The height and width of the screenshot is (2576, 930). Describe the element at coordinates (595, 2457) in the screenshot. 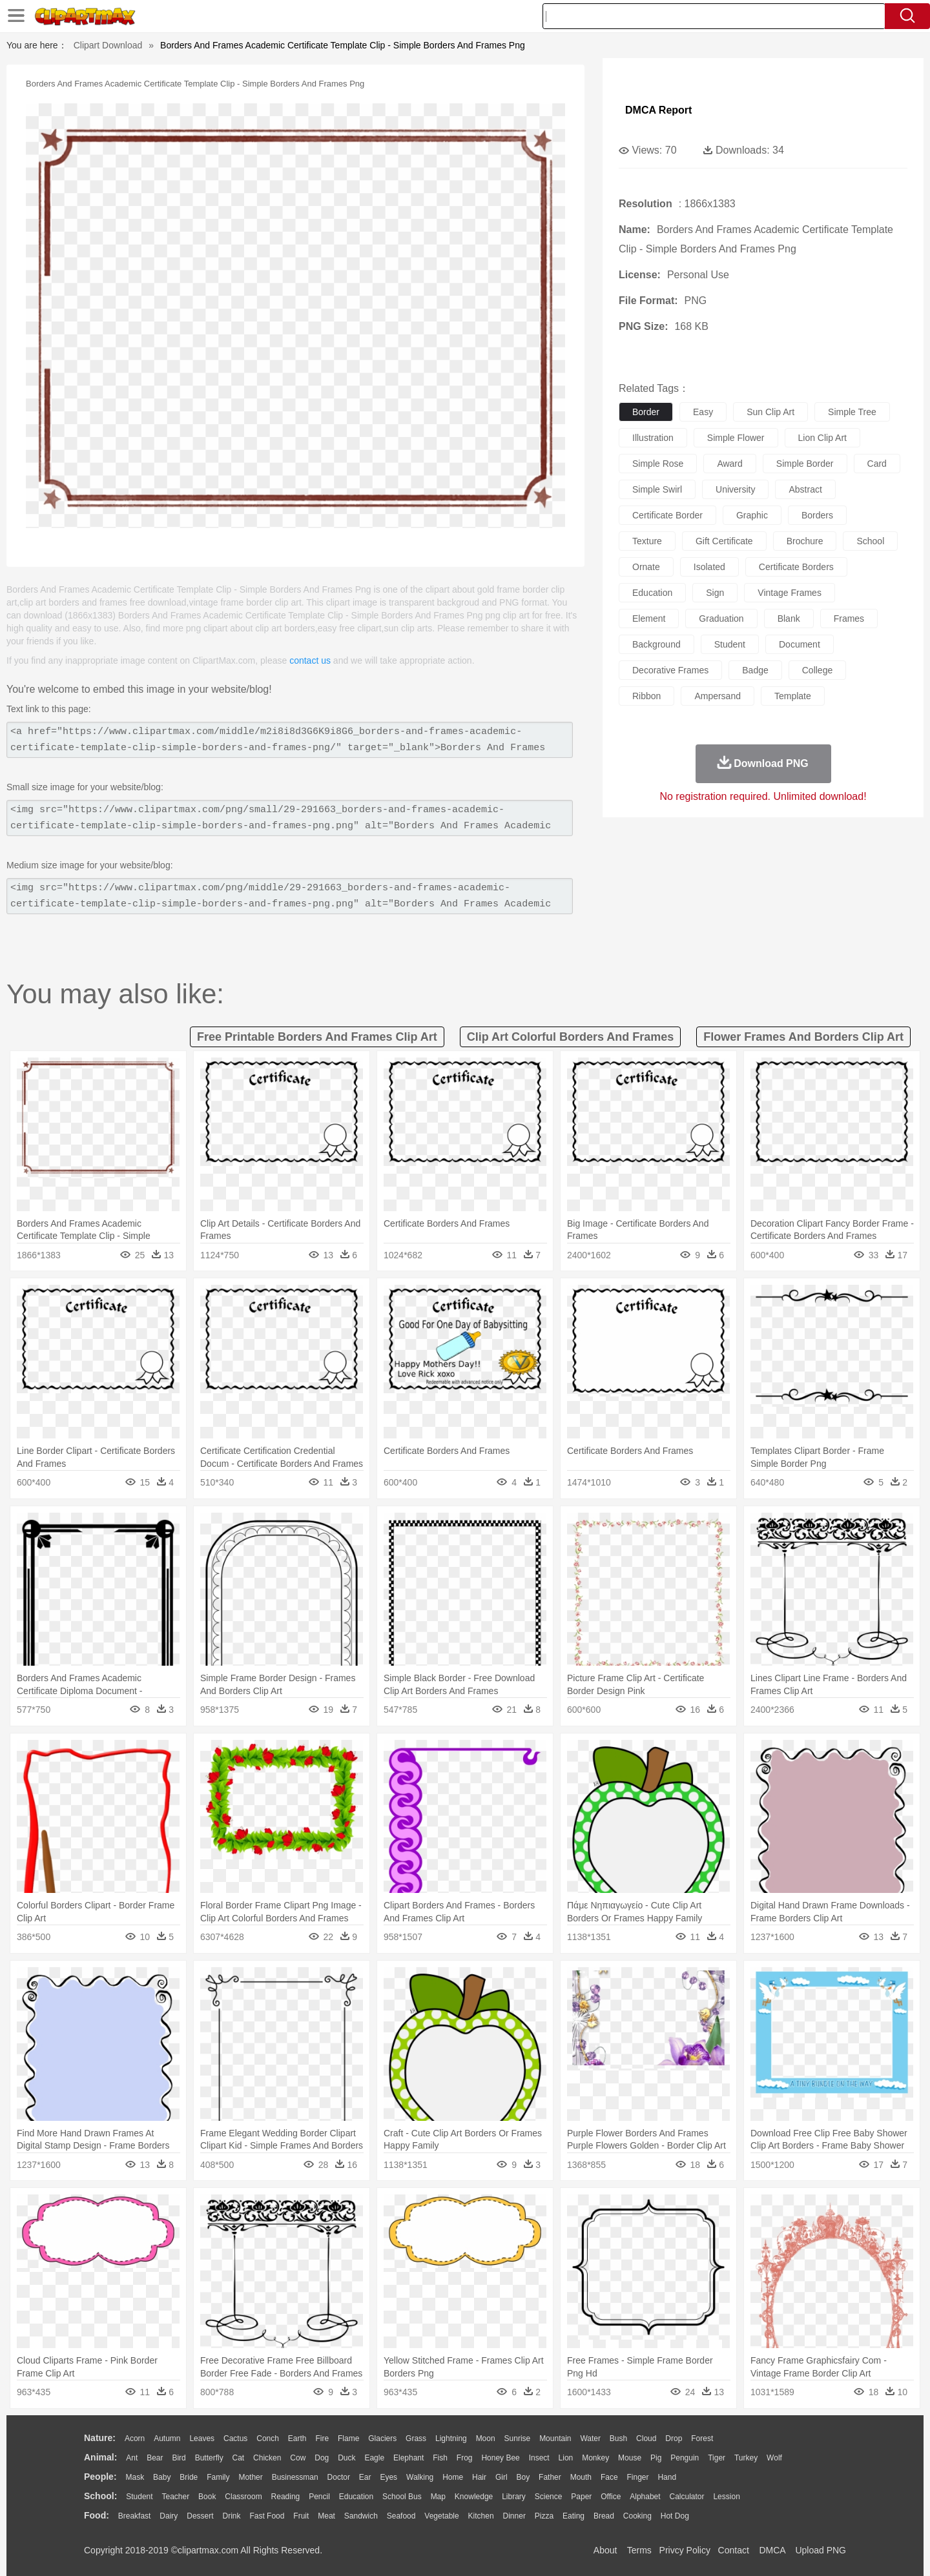

I see `Monkey` at that location.